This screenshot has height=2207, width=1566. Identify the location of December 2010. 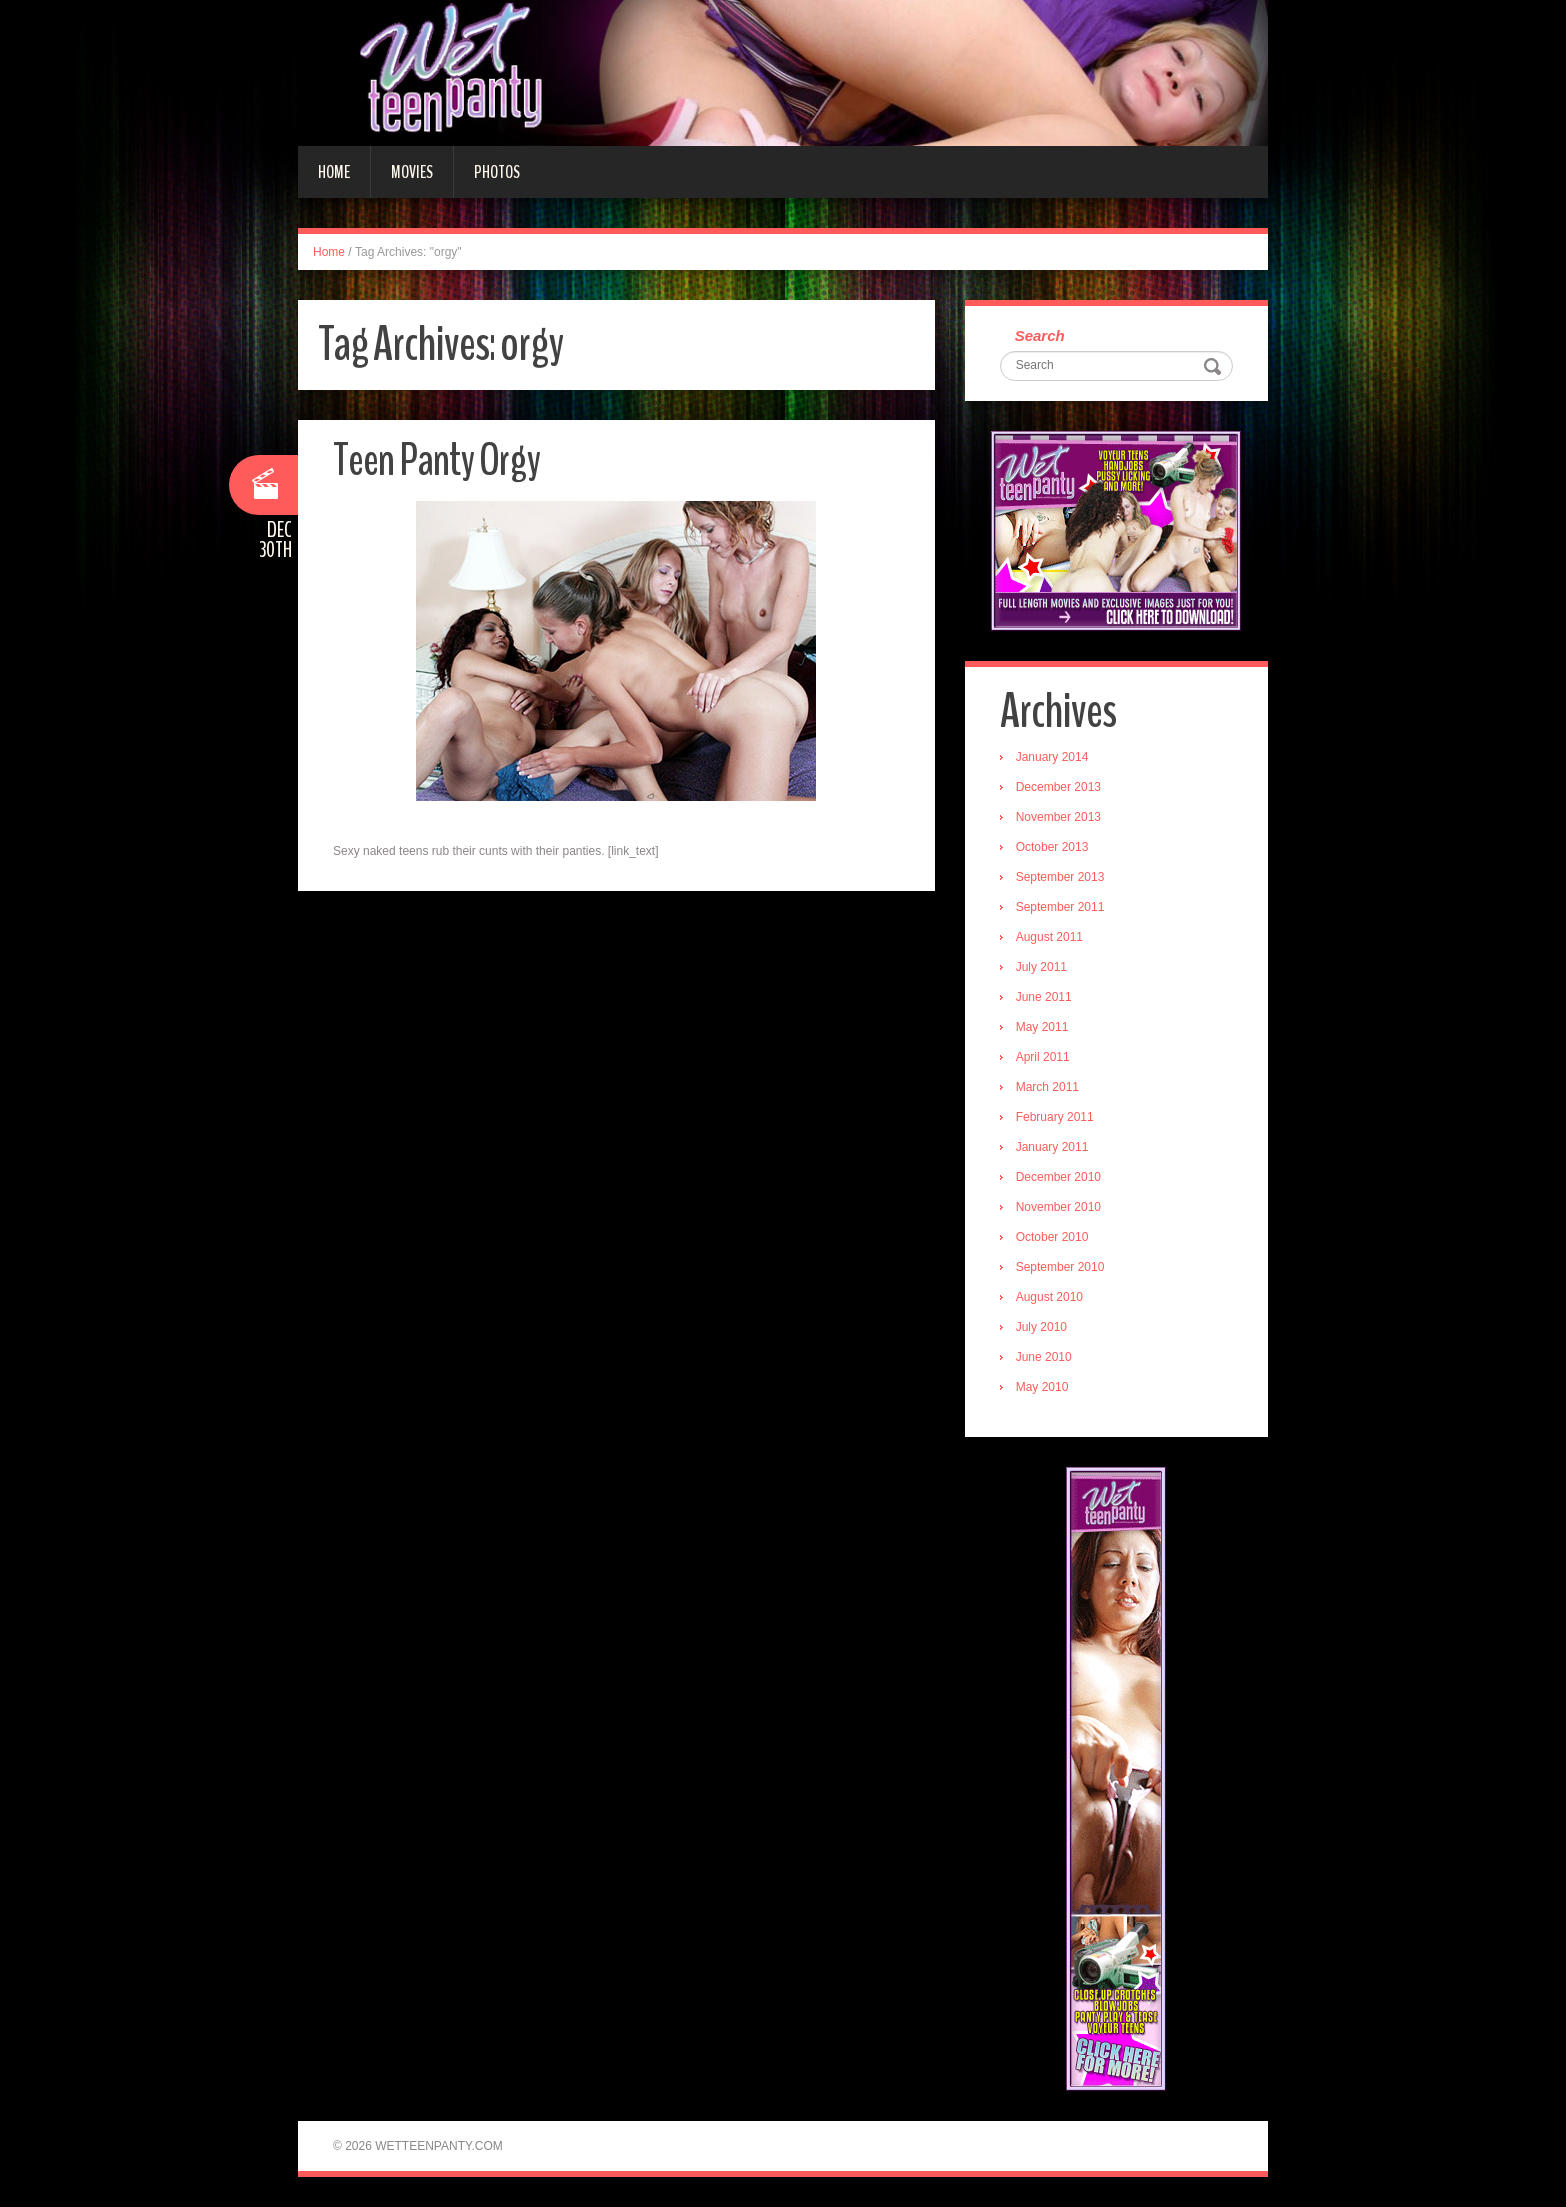
(1058, 1177).